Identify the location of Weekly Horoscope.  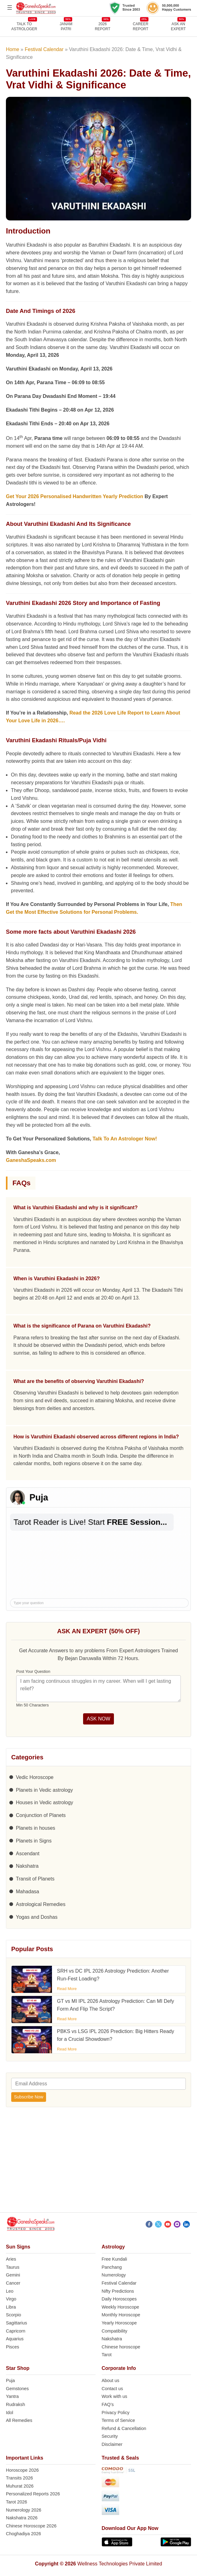
(120, 2307).